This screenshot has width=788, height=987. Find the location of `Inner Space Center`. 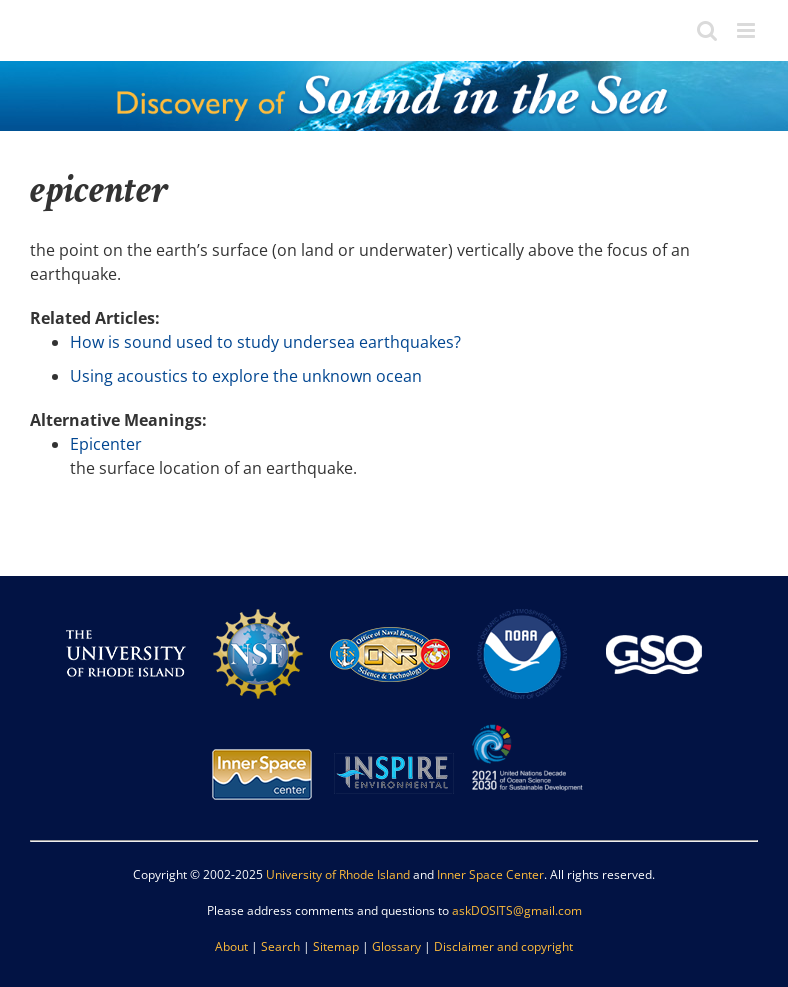

Inner Space Center is located at coordinates (490, 874).